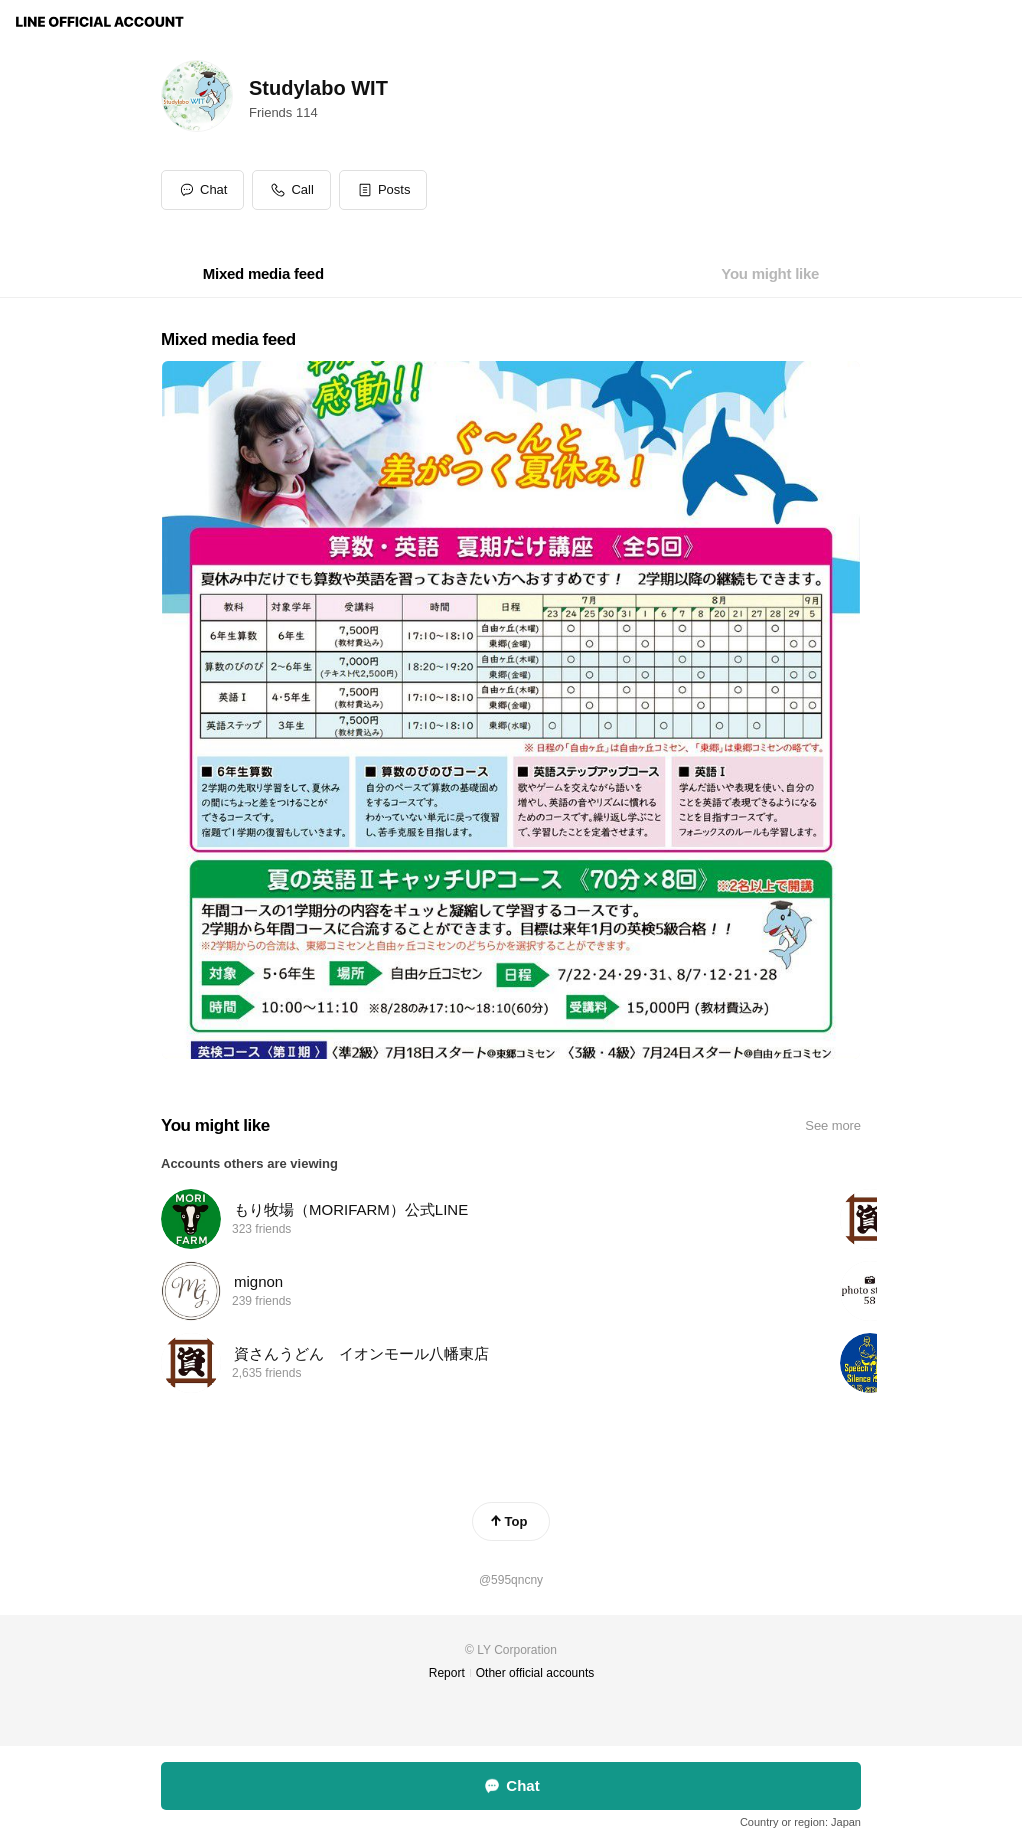 This screenshot has height=1840, width=1022. I want to click on [button], so click(383, 190).